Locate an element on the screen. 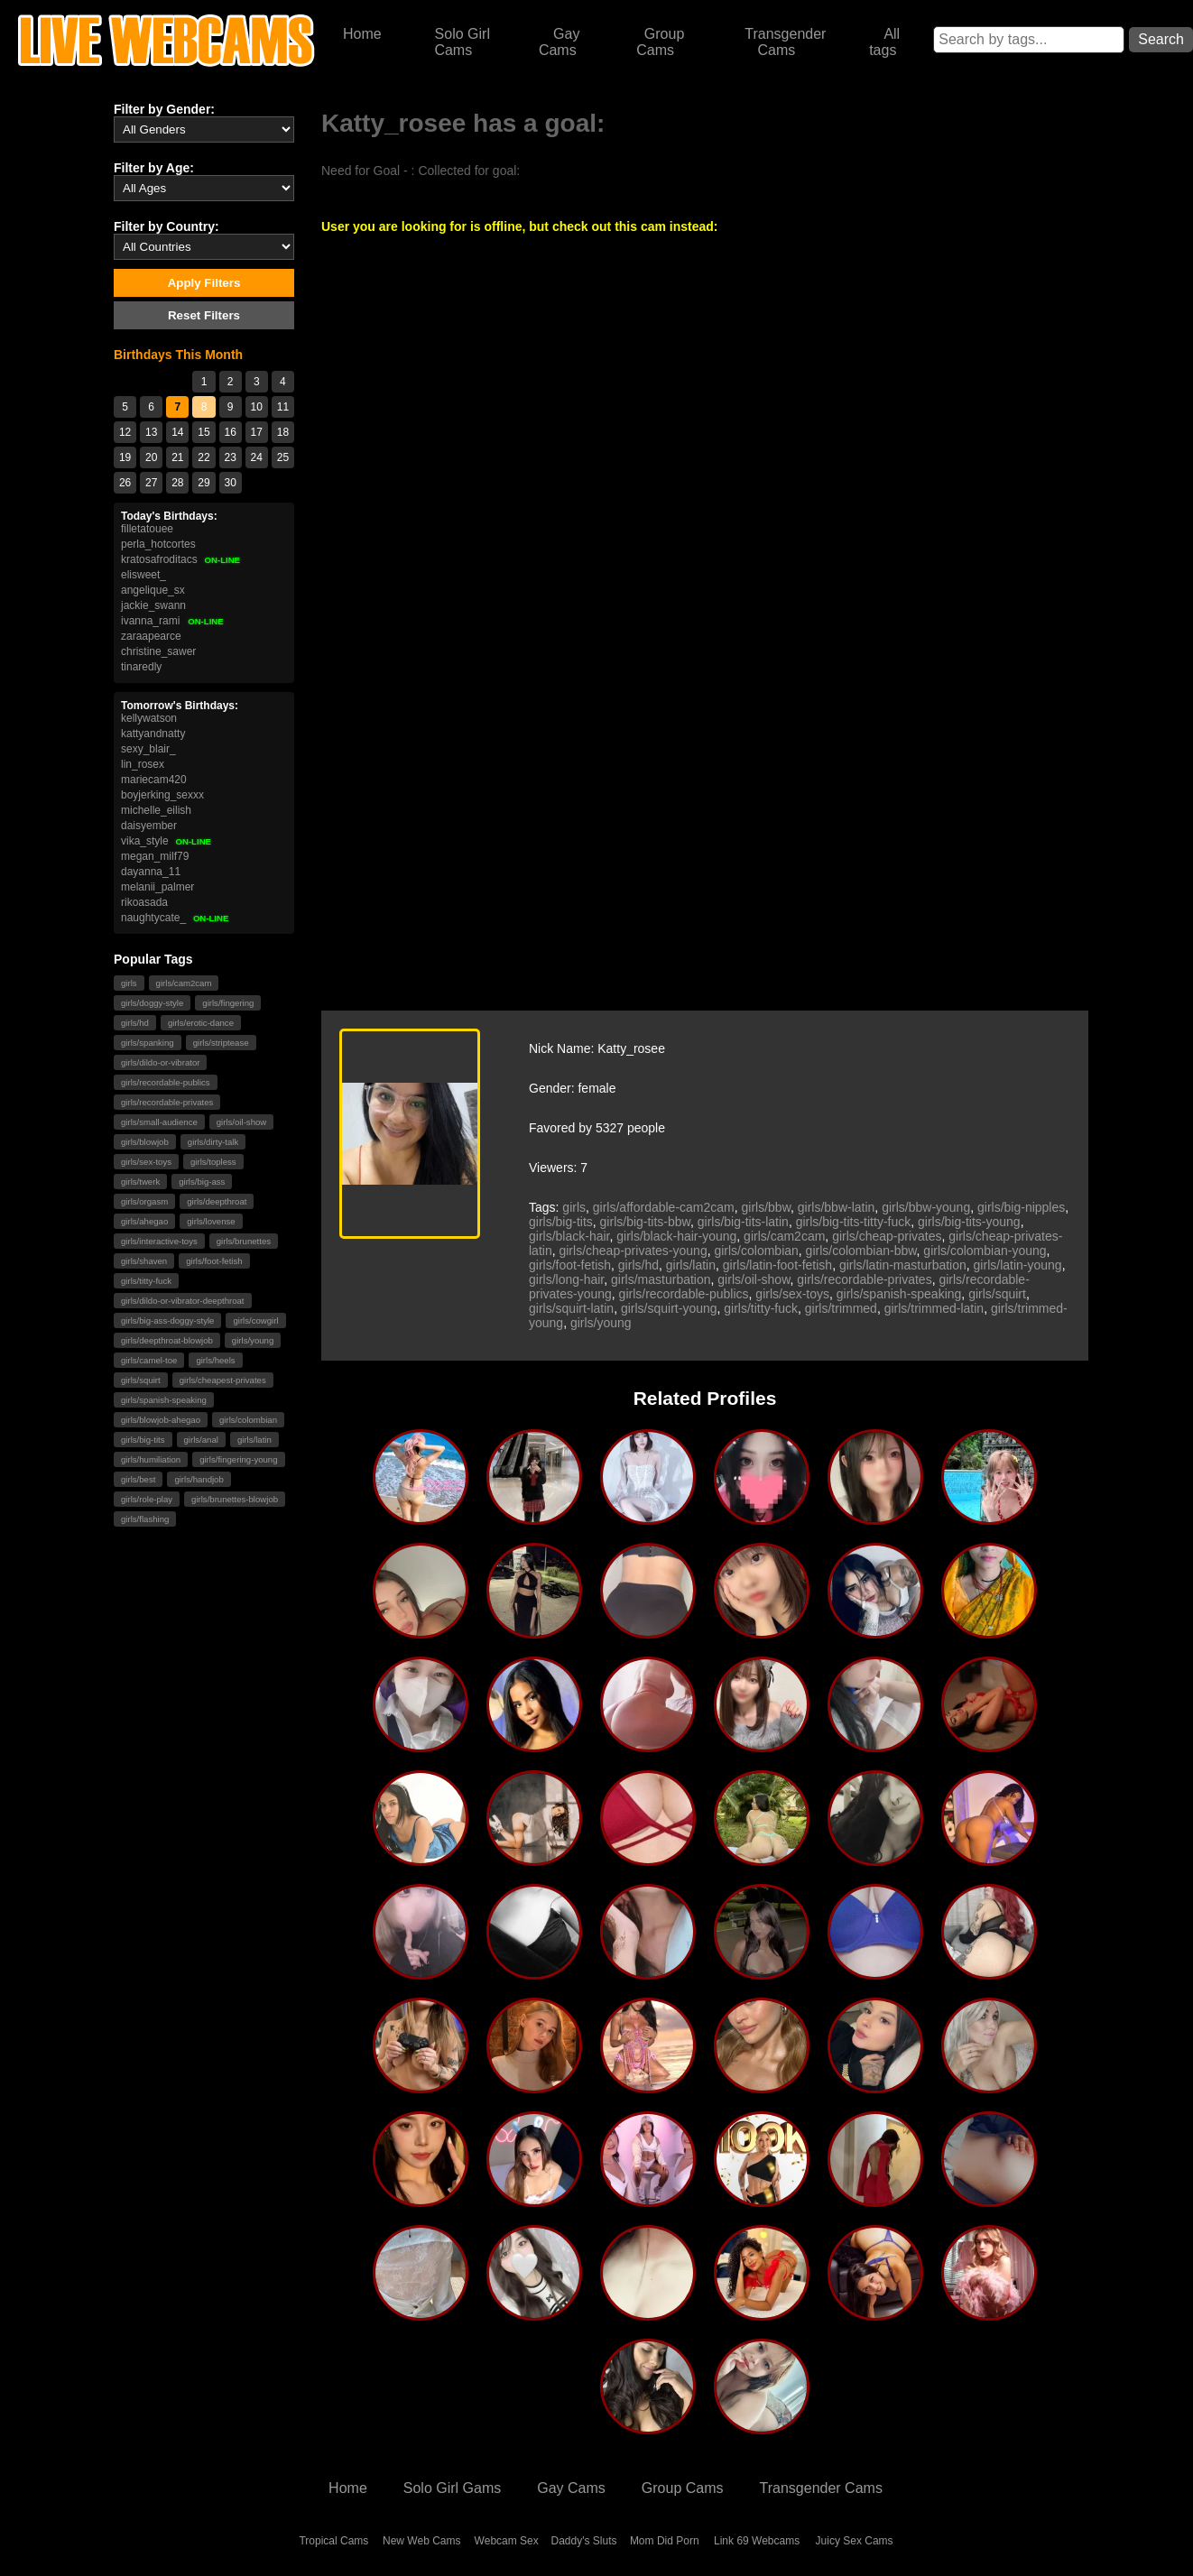 The width and height of the screenshot is (1193, 2576). jackie_swann is located at coordinates (153, 605).